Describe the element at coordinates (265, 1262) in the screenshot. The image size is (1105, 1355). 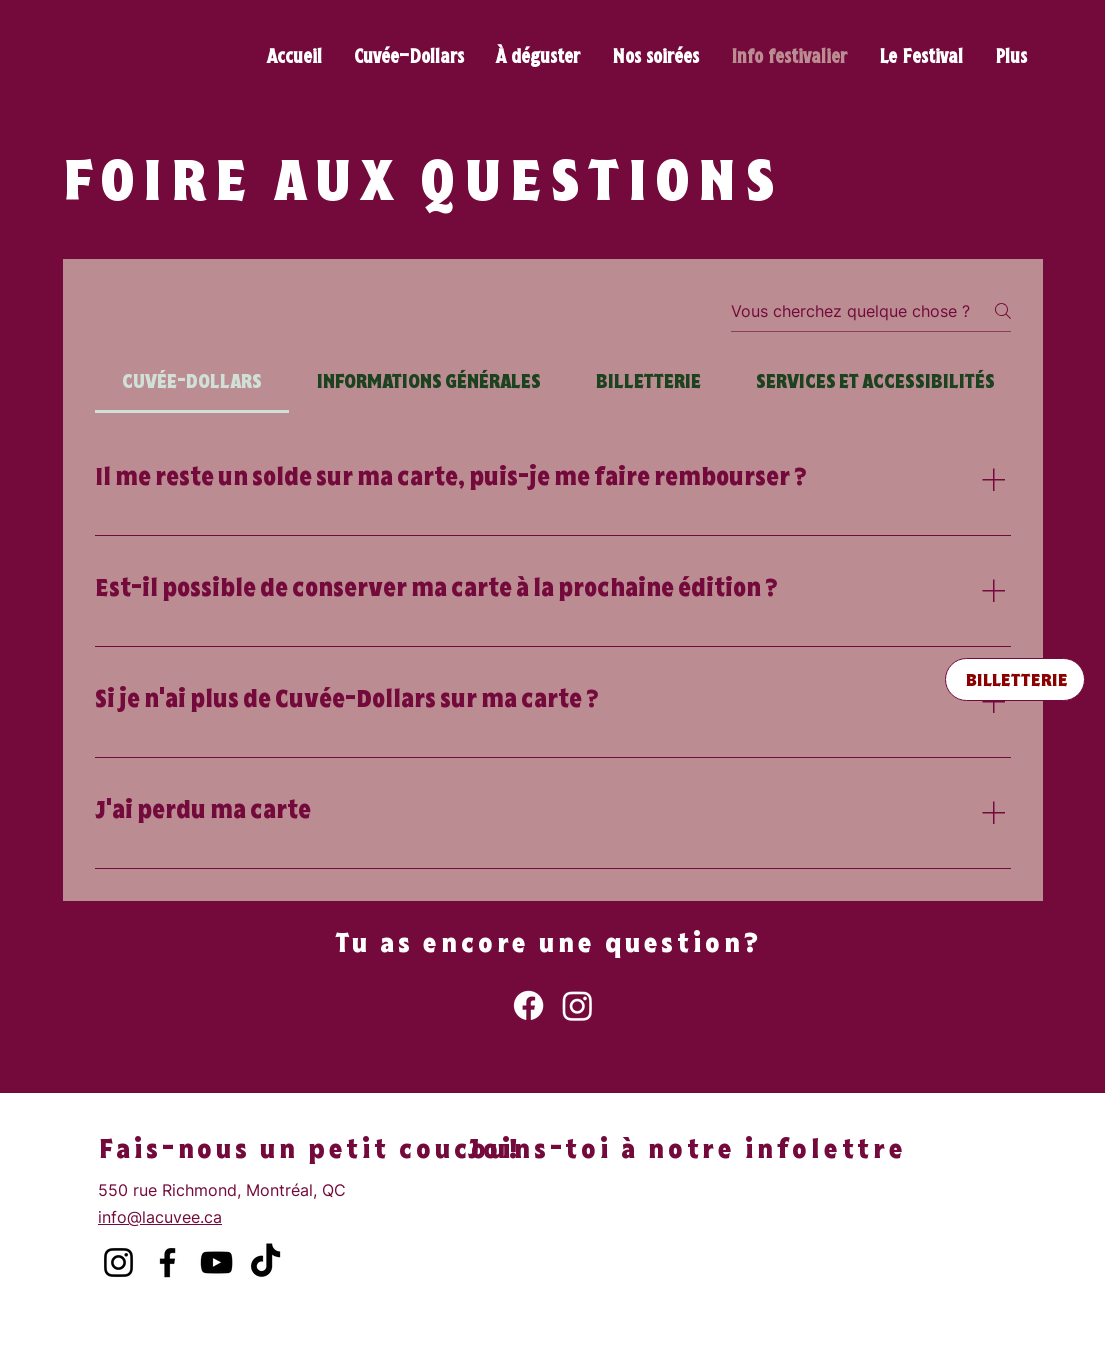
I see `[TikTok]` at that location.